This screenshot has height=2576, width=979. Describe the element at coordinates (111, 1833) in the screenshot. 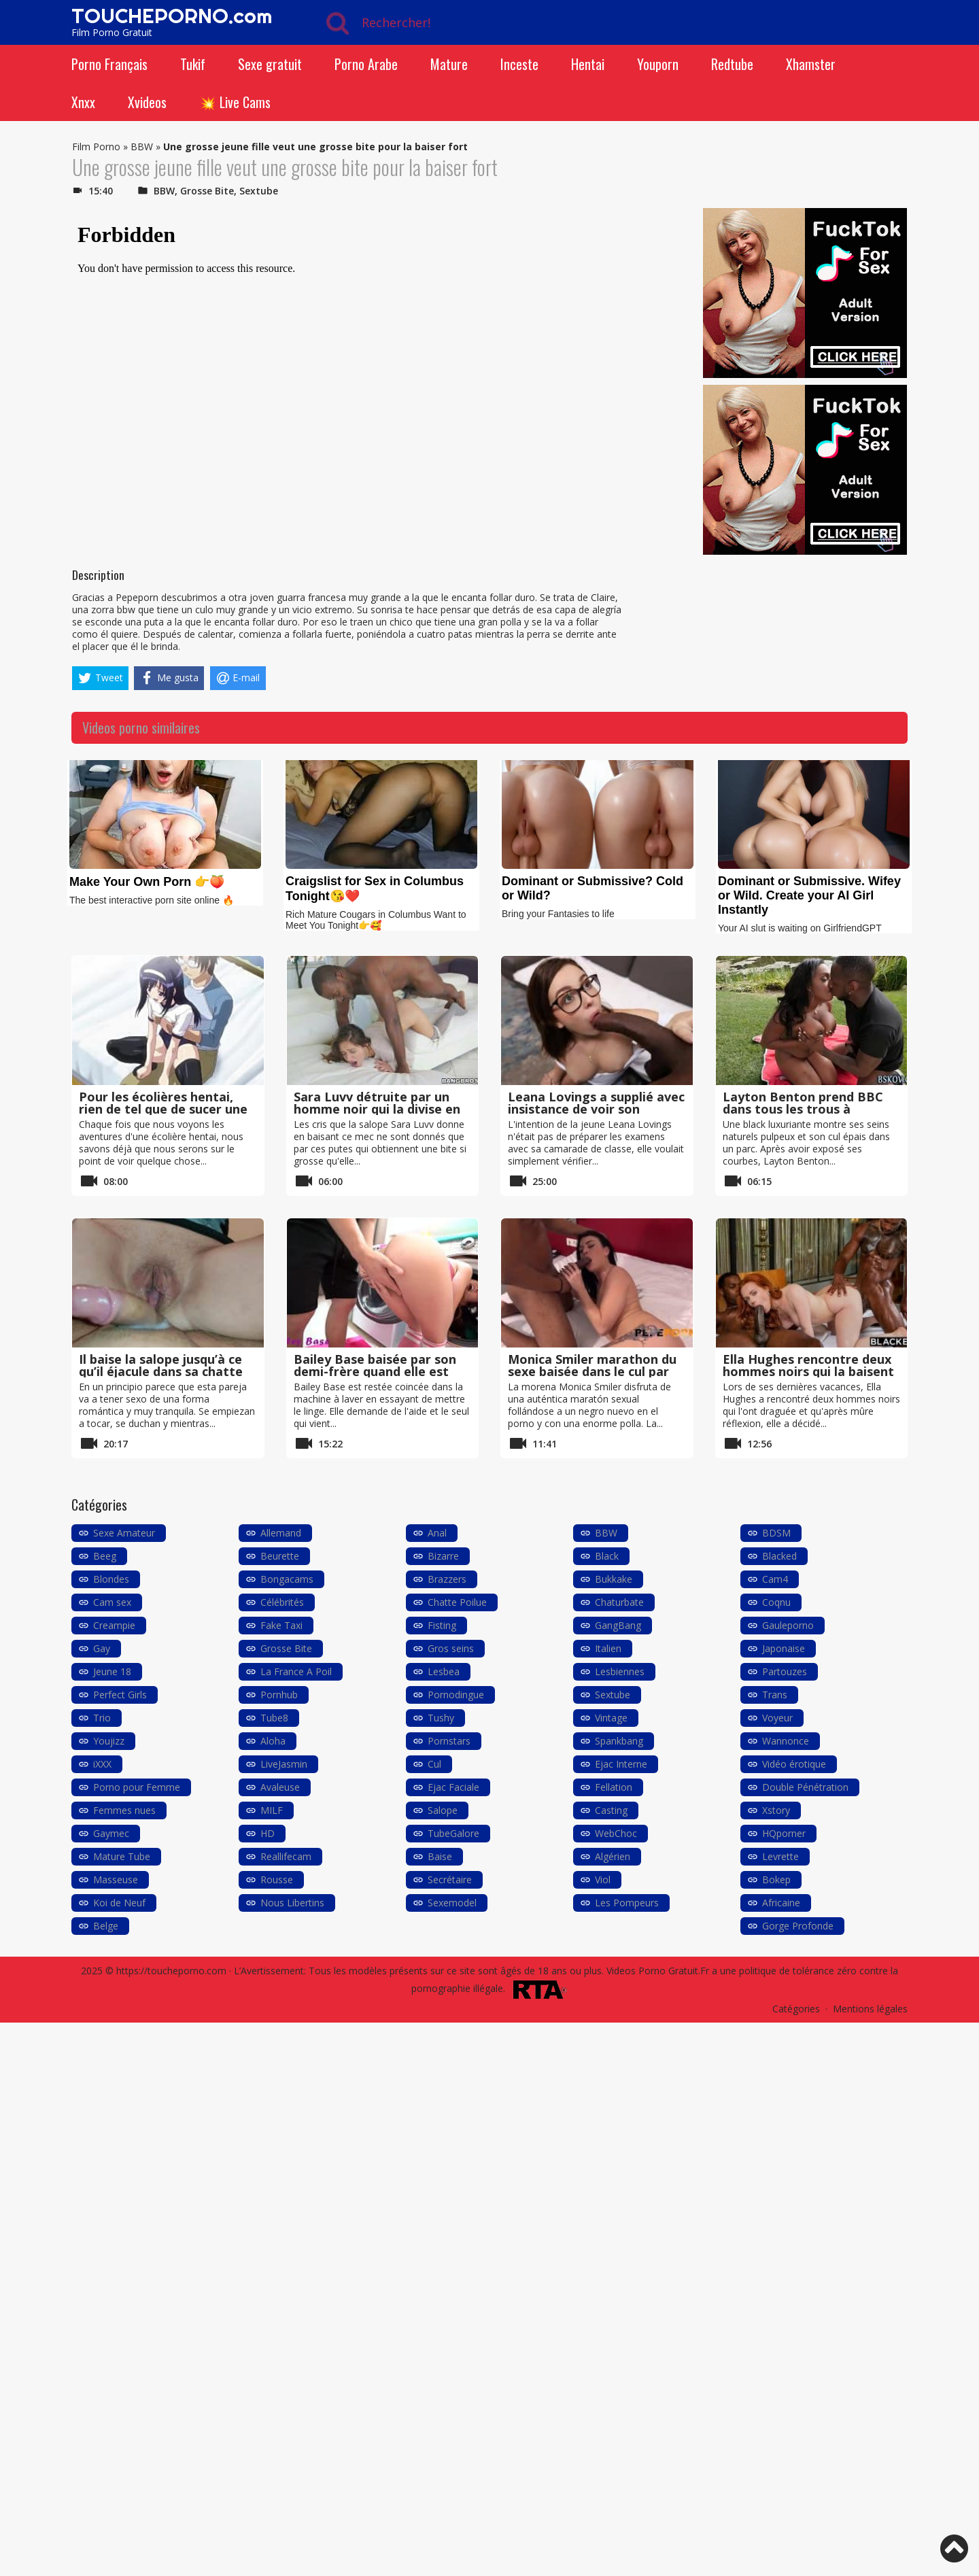

I see `Gaymec` at that location.